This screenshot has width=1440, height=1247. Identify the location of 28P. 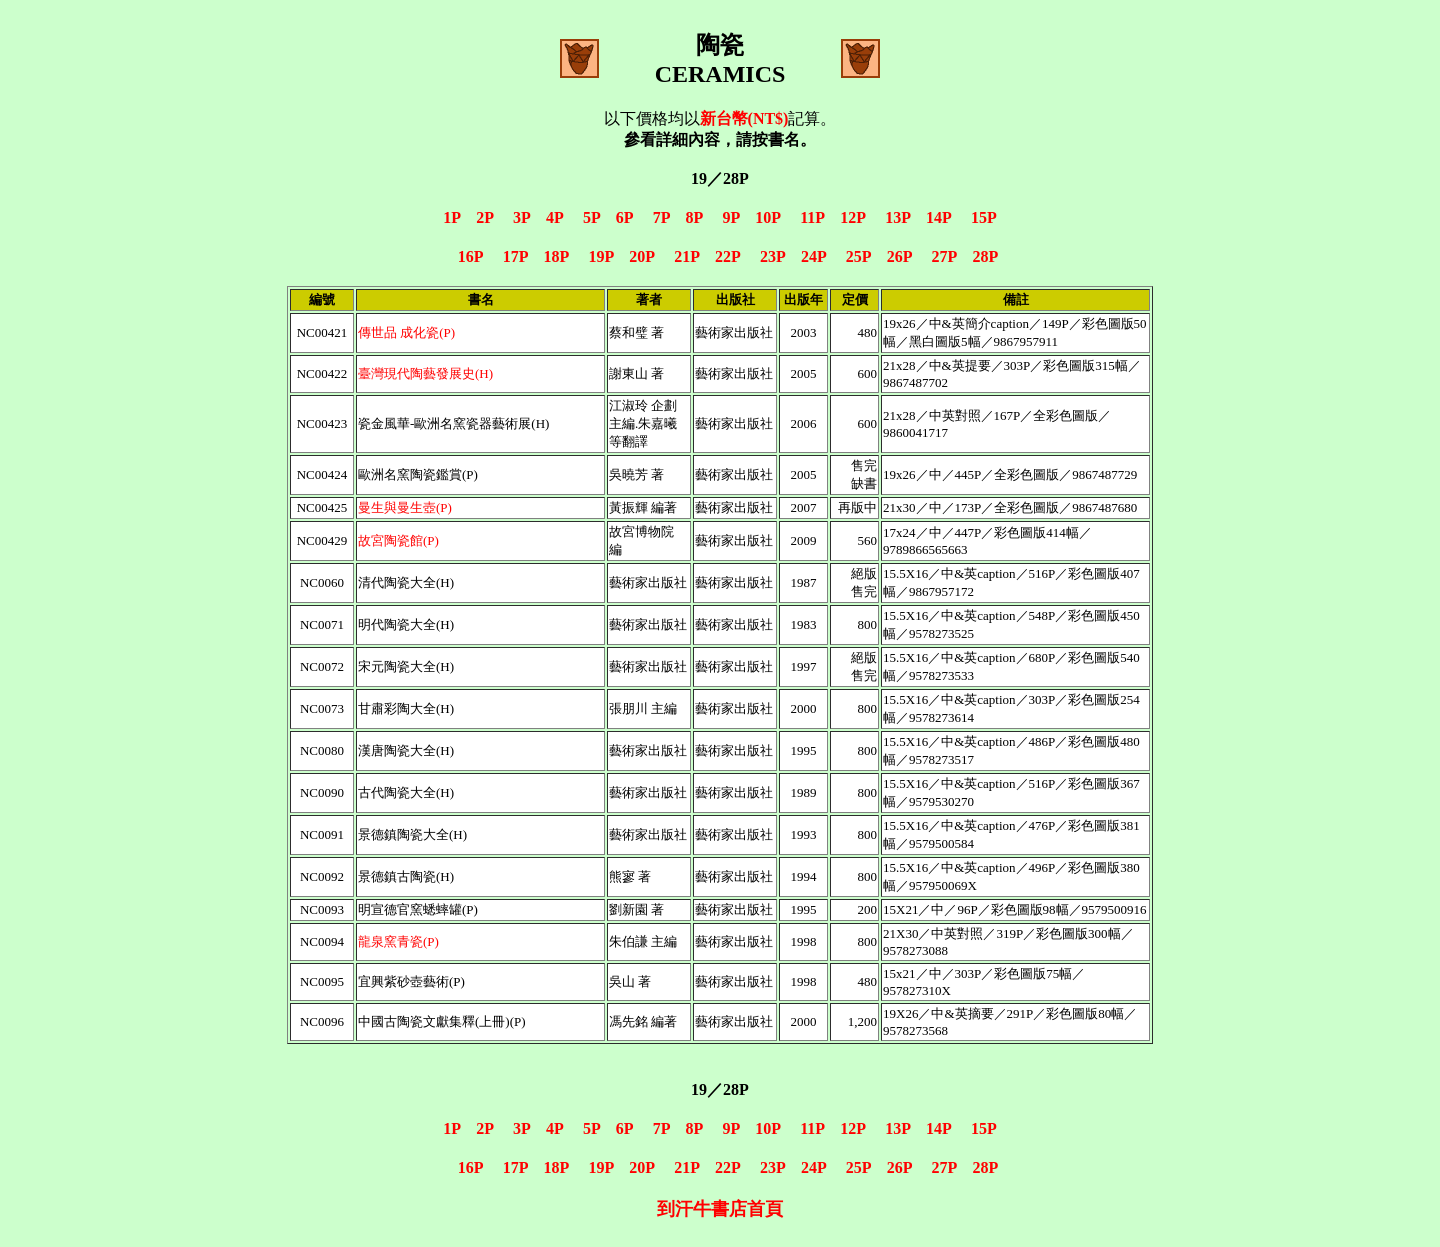
(985, 256).